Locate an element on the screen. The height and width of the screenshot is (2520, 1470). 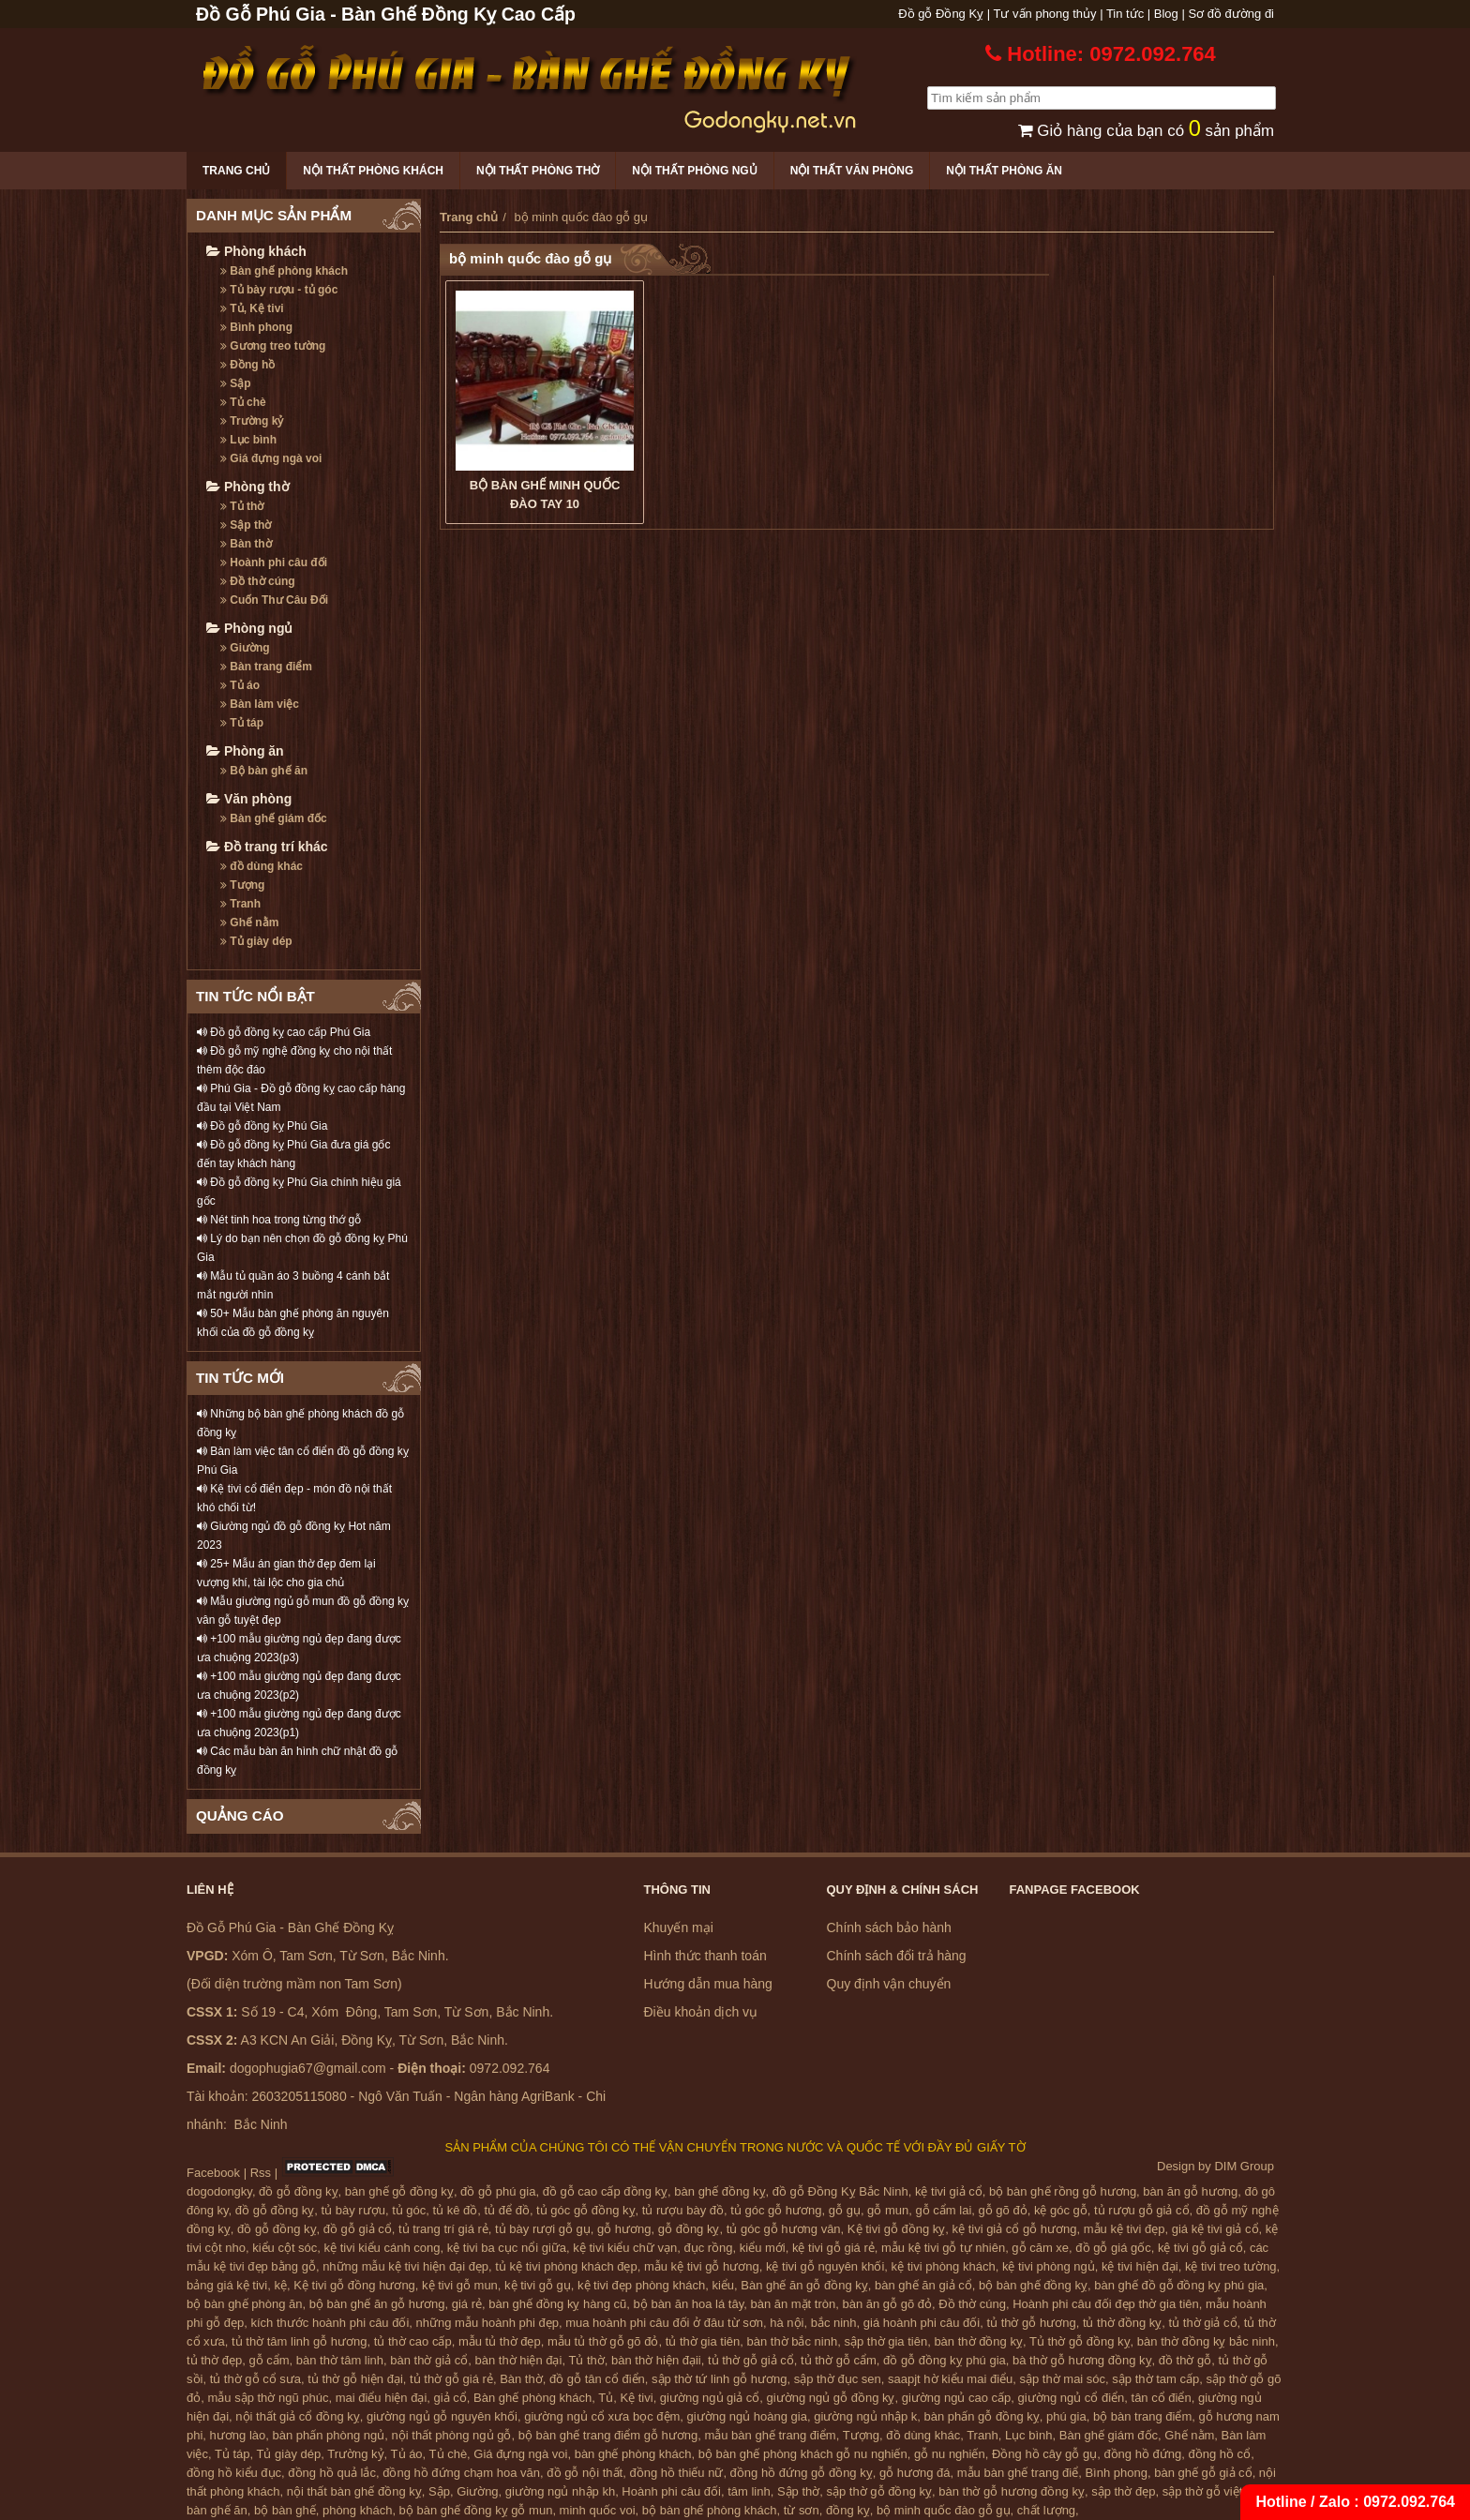
Đồ gỗ Đồng Kỵ is located at coordinates (940, 14).